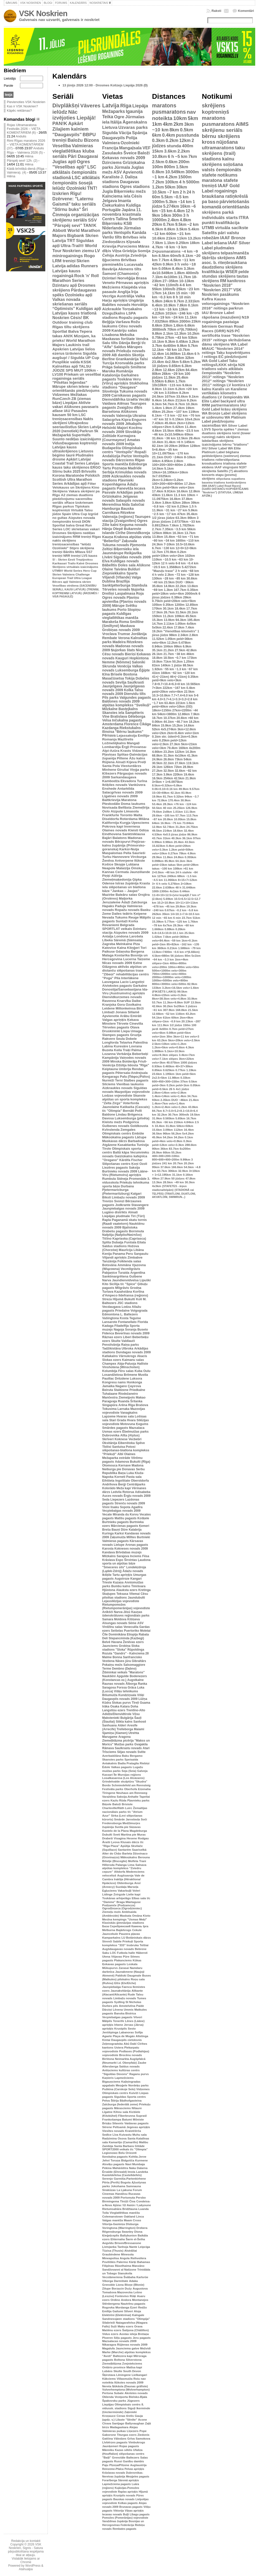 Image resolution: width=259 pixels, height=2576 pixels. What do you see at coordinates (158, 910) in the screenshot?
I see `~240 km` at bounding box center [158, 910].